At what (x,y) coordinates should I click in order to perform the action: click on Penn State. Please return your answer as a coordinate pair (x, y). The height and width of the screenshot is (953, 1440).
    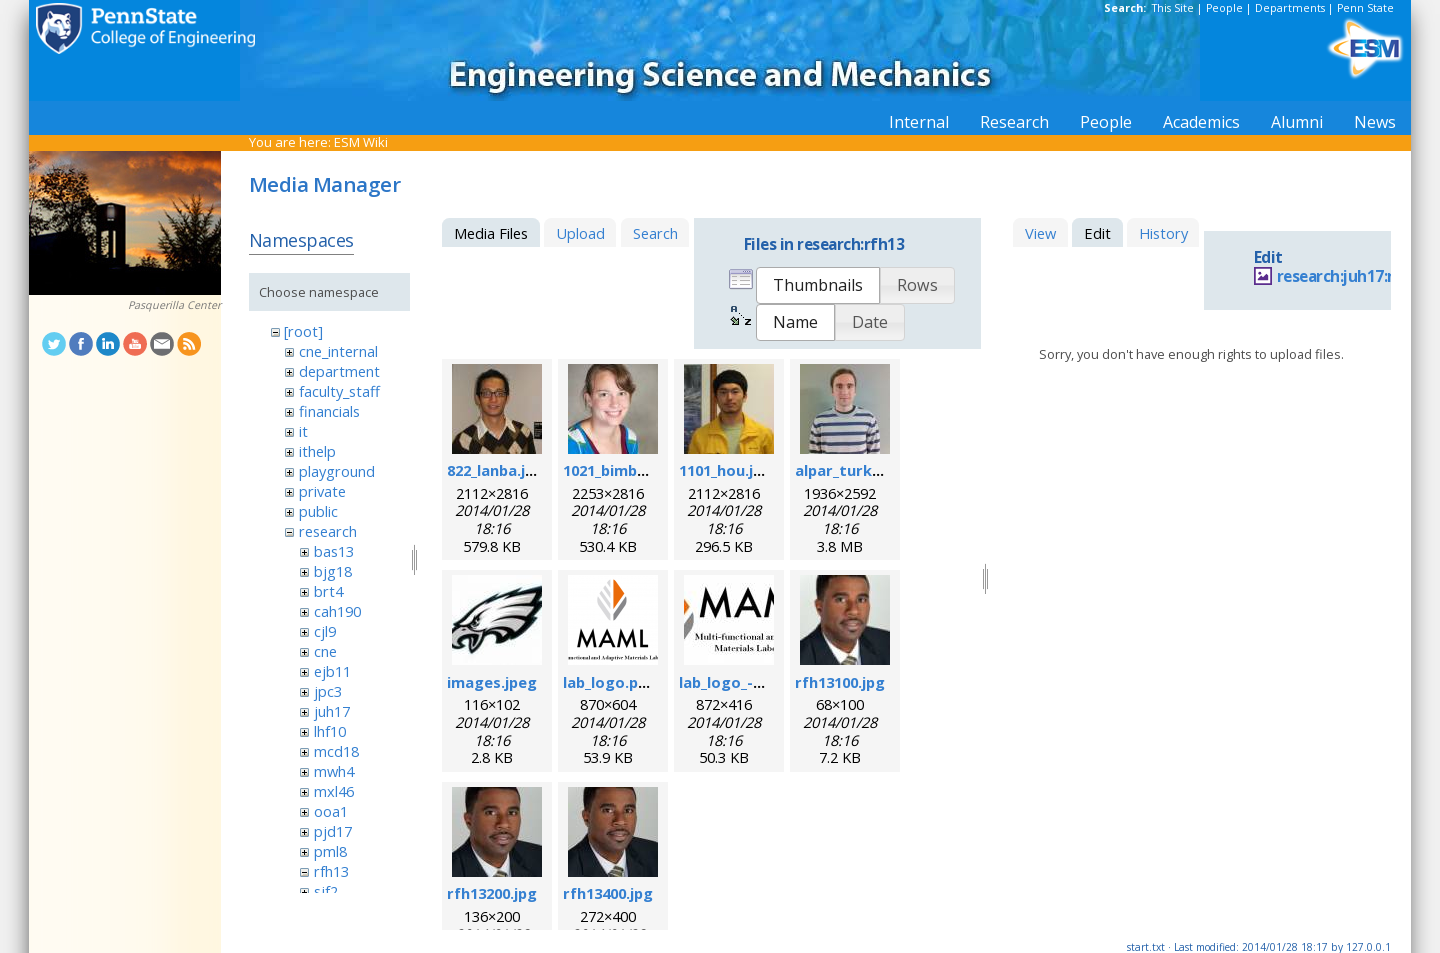
    Looking at the image, I should click on (1365, 8).